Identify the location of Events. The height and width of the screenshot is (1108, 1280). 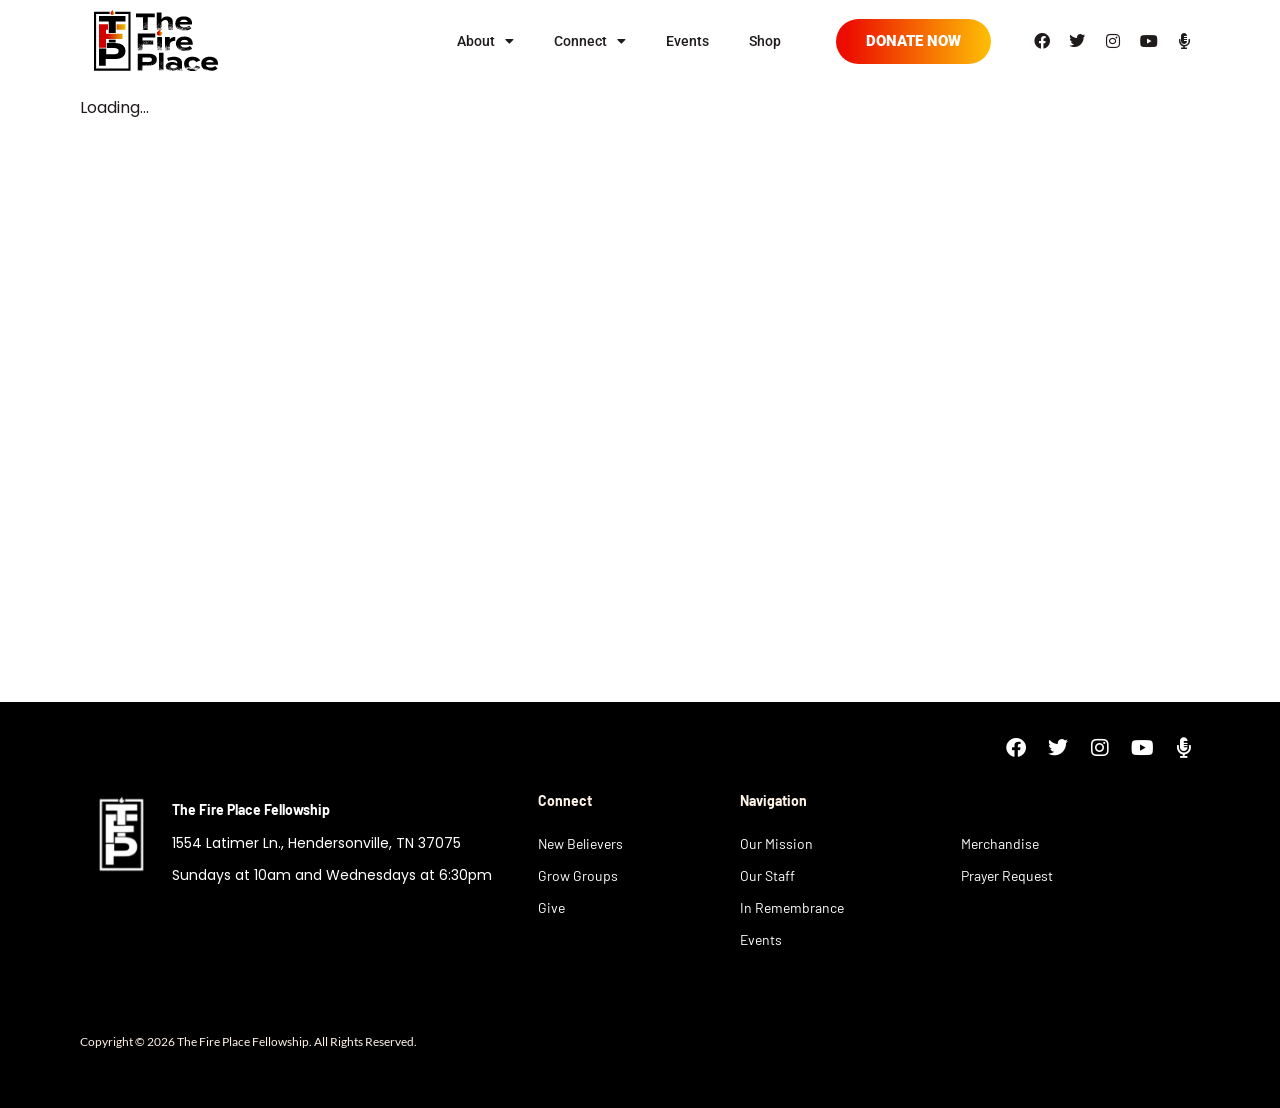
(687, 41).